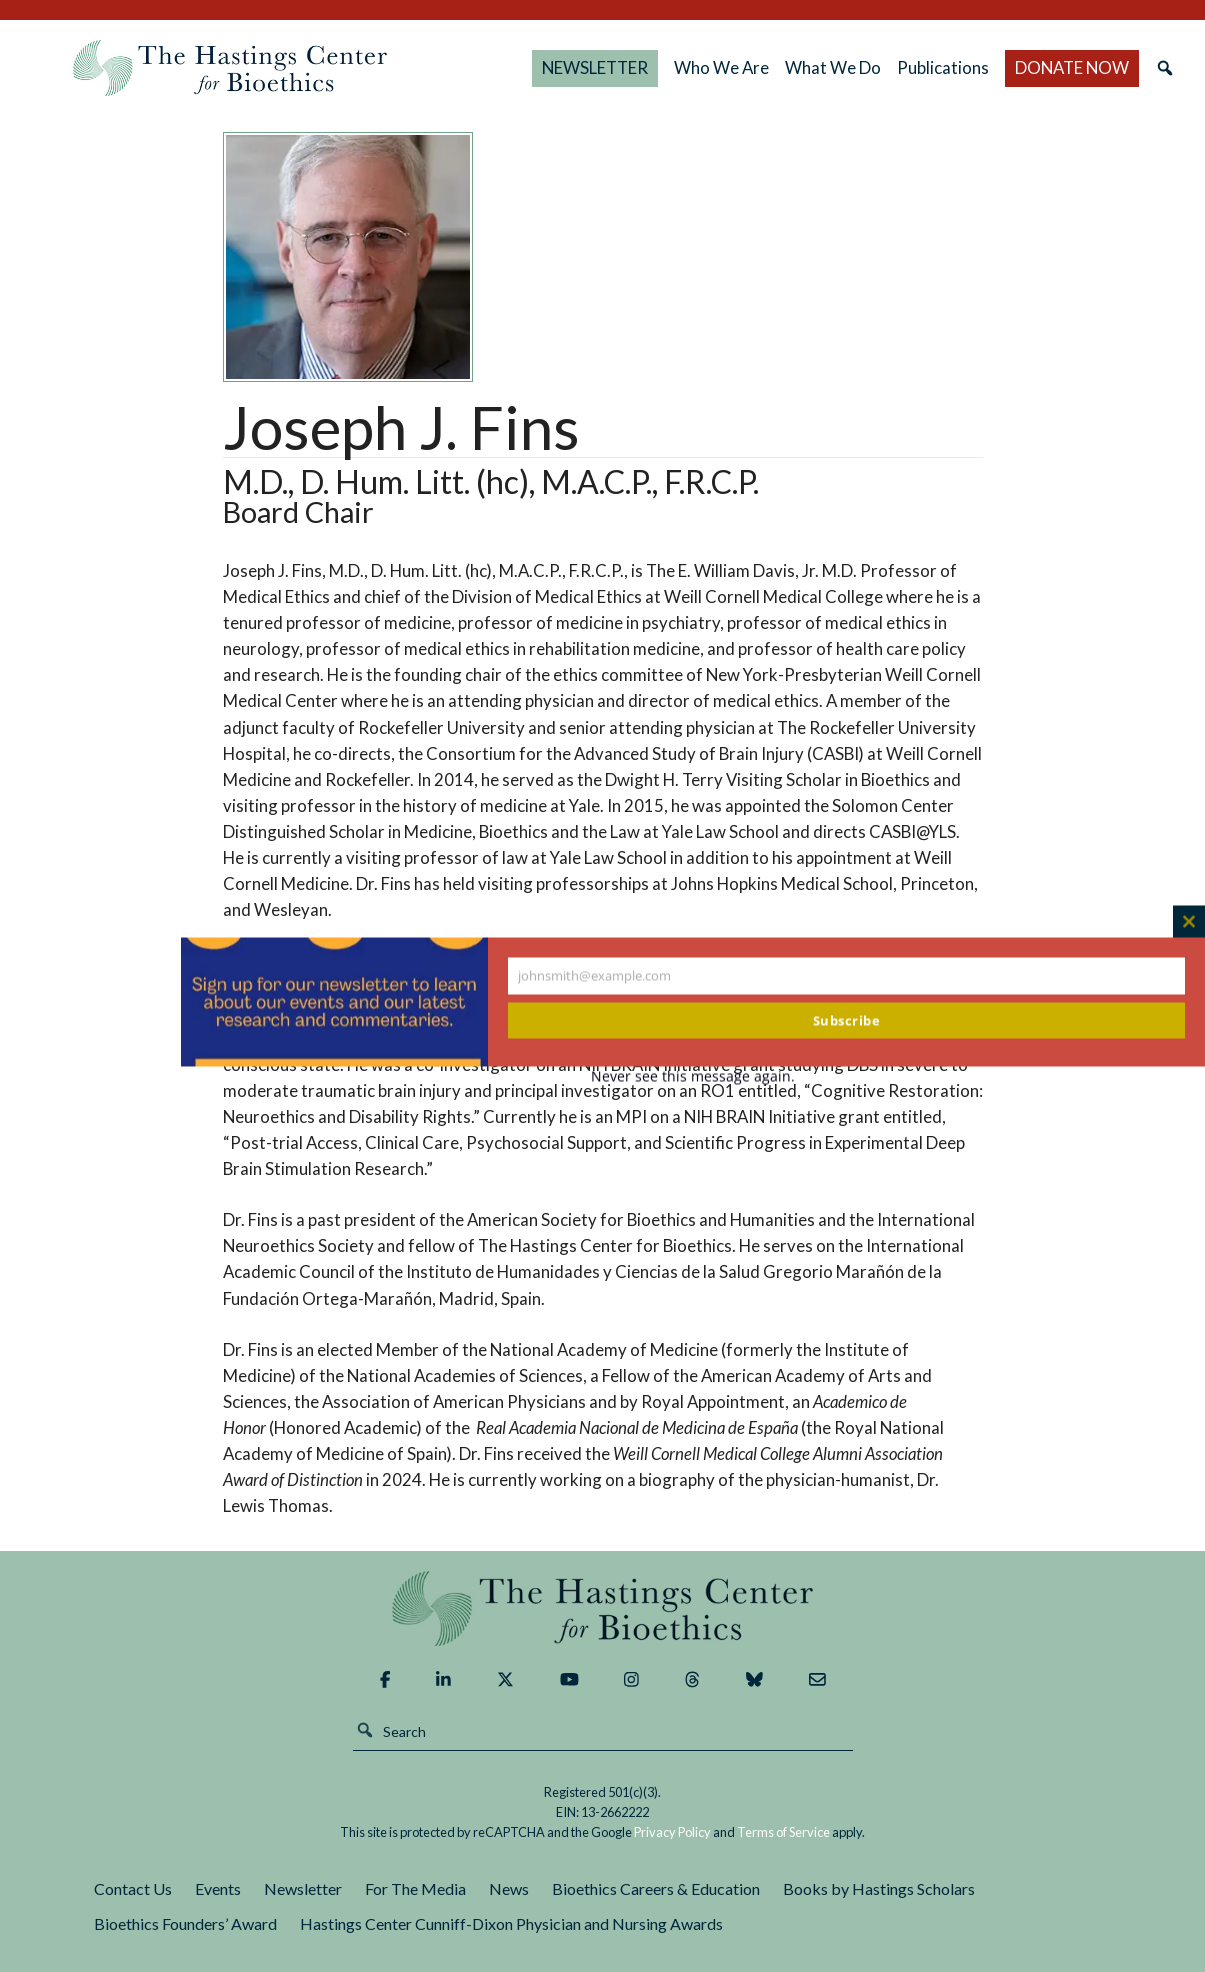  What do you see at coordinates (693, 1076) in the screenshot?
I see `Never see this message again.` at bounding box center [693, 1076].